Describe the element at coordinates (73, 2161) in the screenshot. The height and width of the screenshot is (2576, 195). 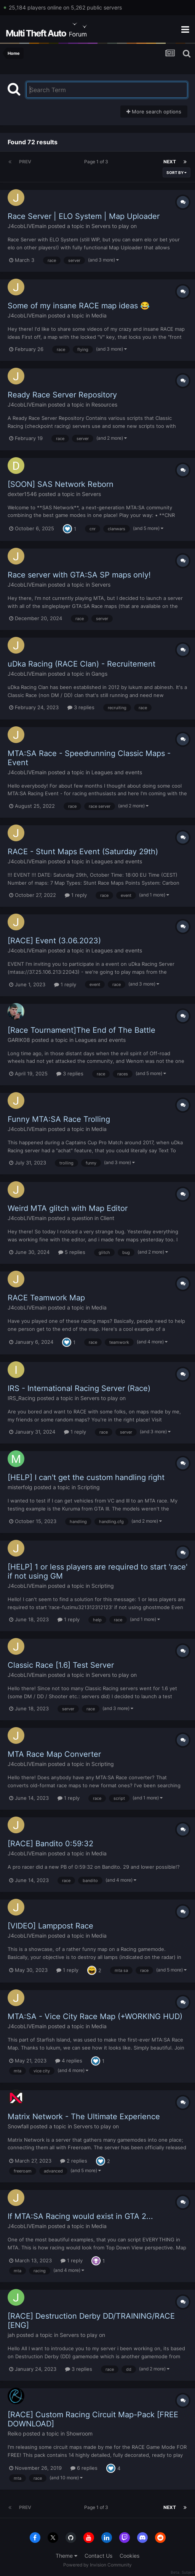
I see `2 replies` at that location.